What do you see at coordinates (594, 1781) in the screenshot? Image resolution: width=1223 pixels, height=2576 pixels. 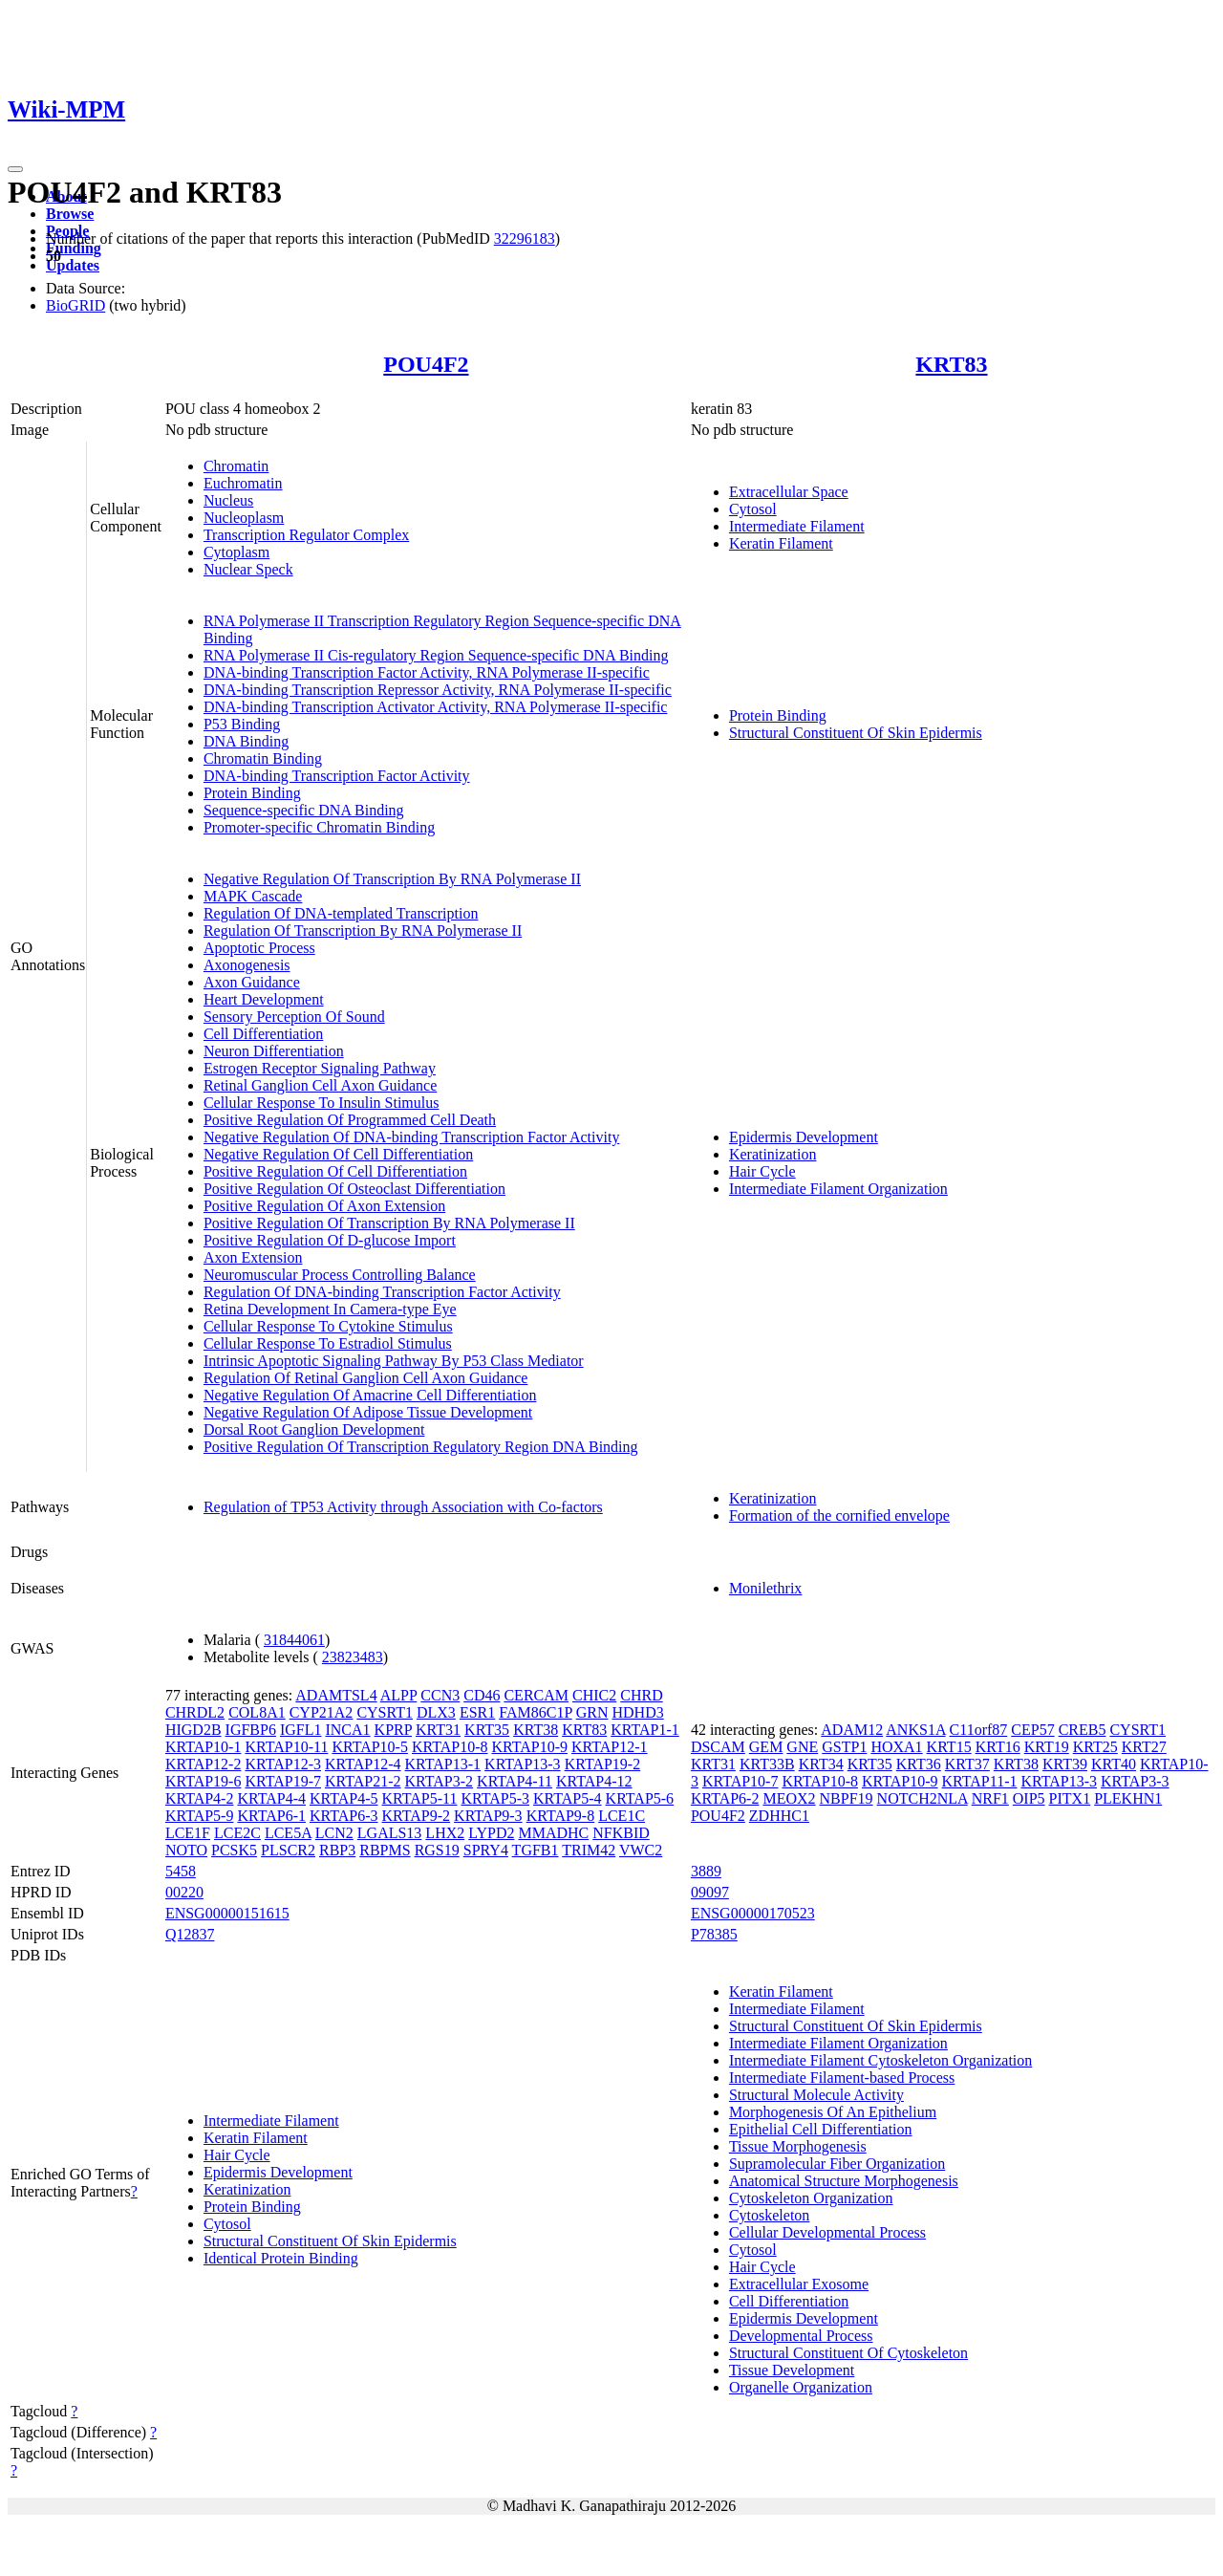 I see `KRTAP4-12` at bounding box center [594, 1781].